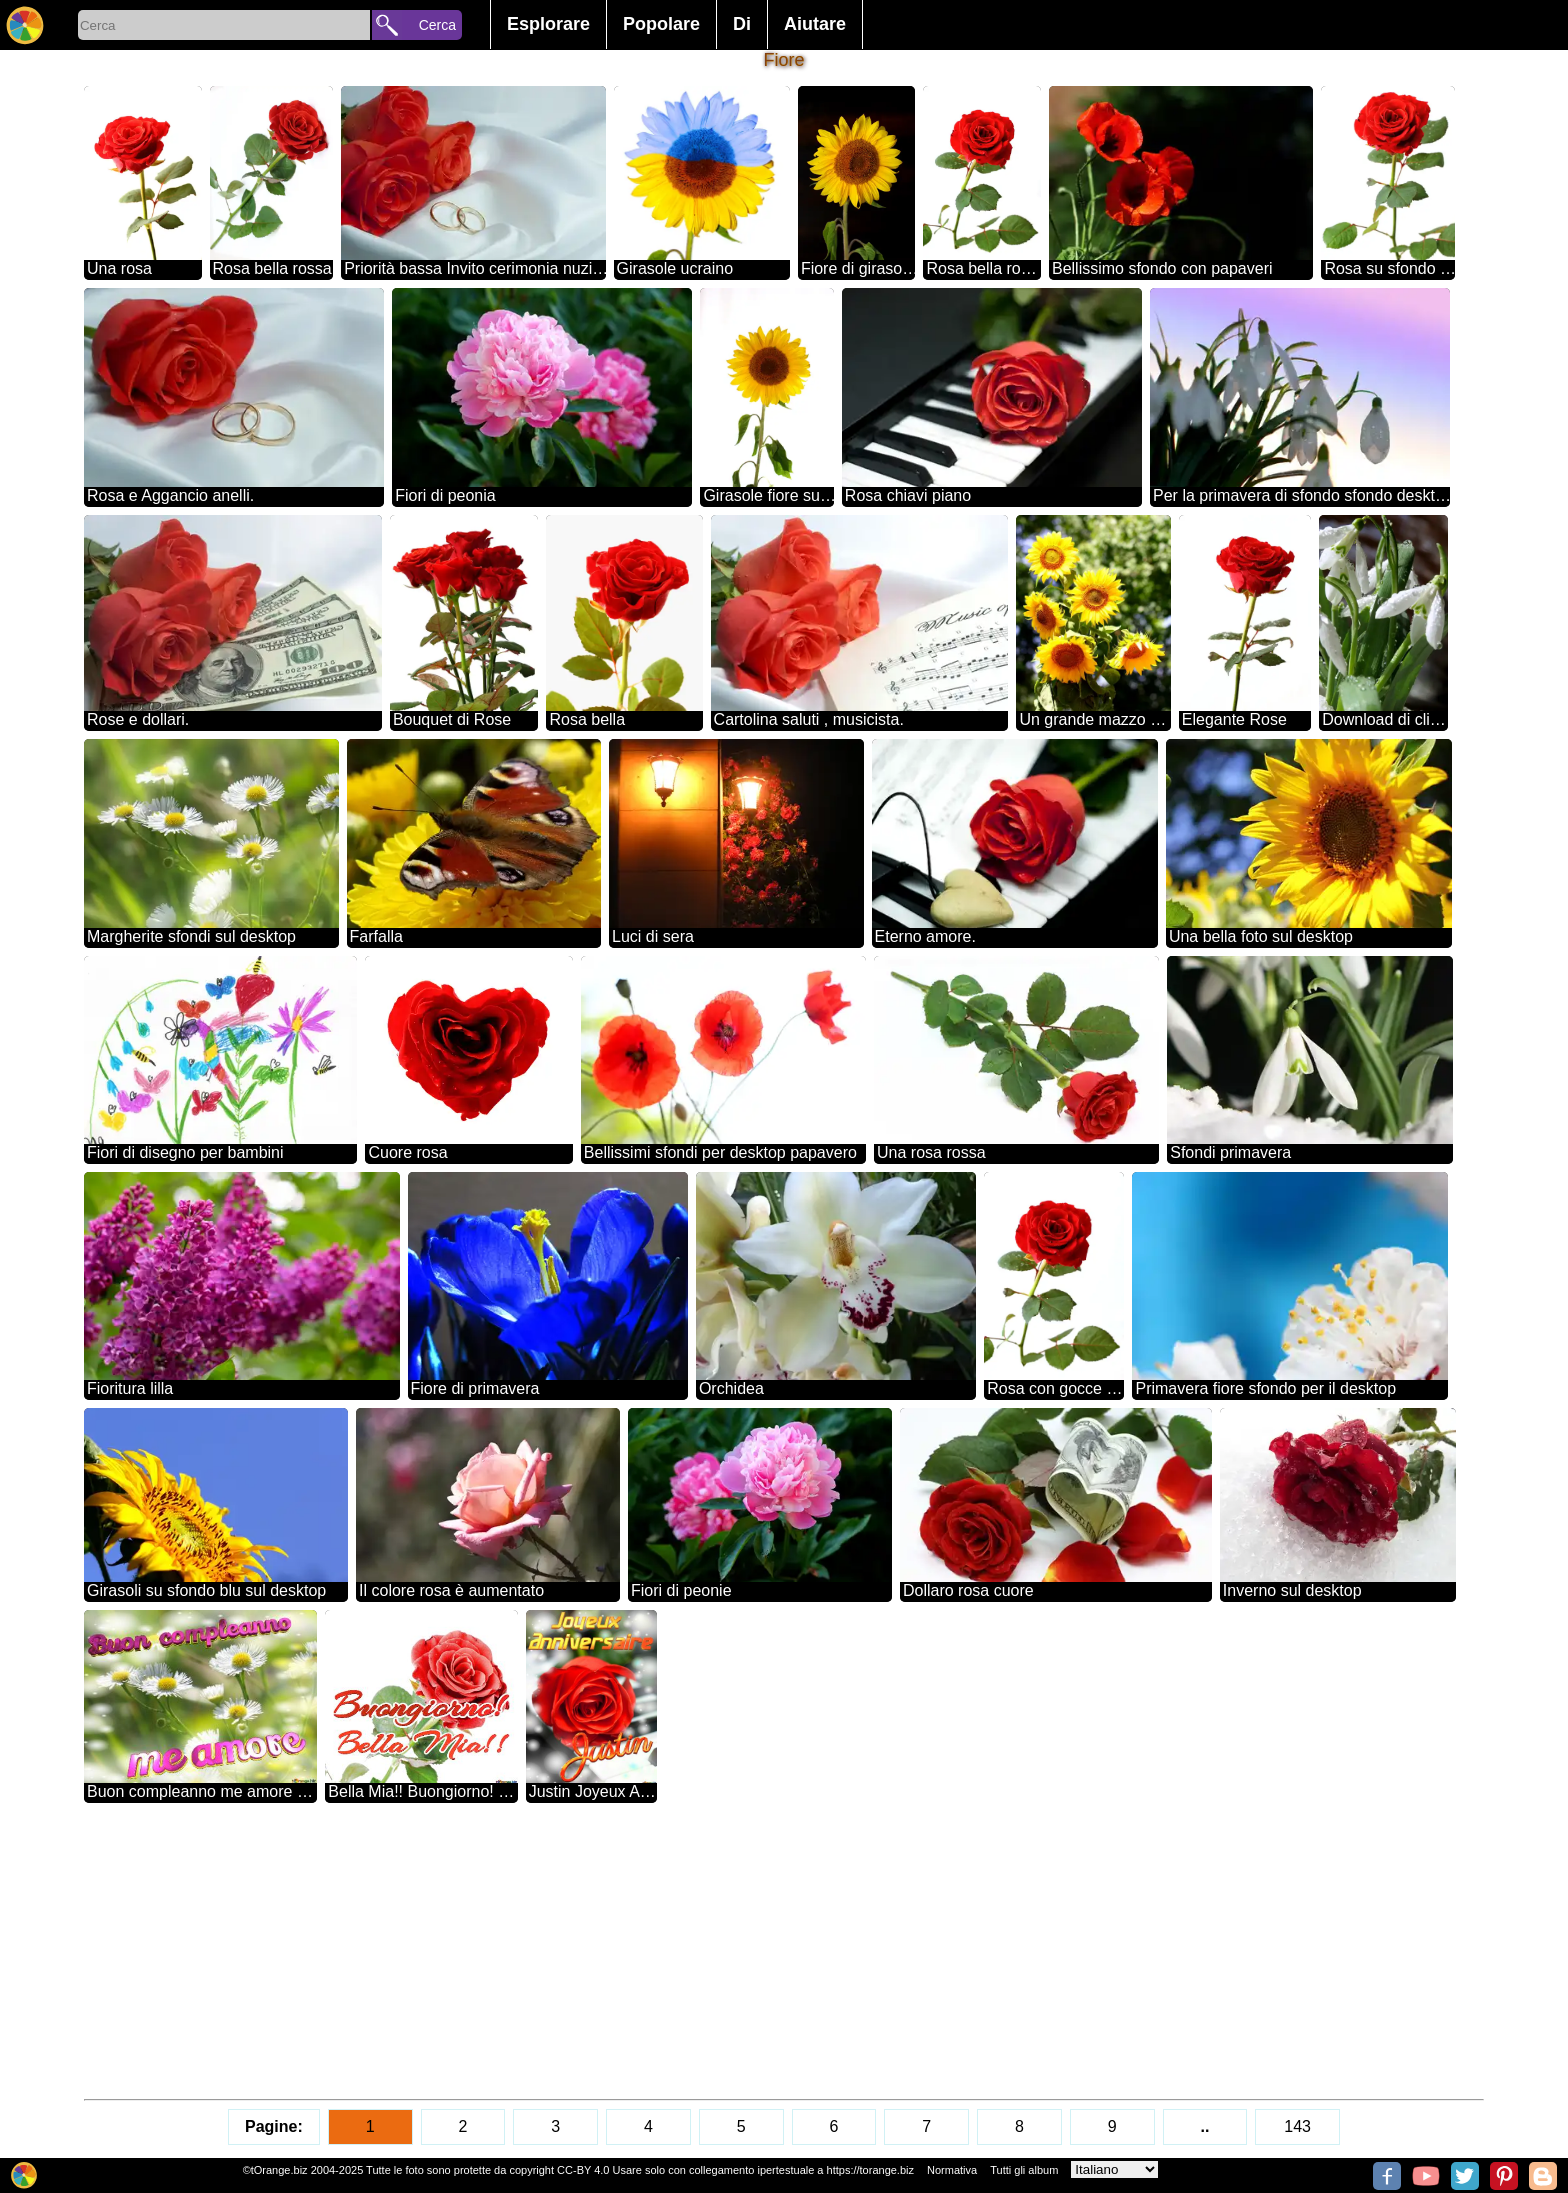 This screenshot has width=1568, height=2193. Describe the element at coordinates (548, 24) in the screenshot. I see `Esplorare` at that location.